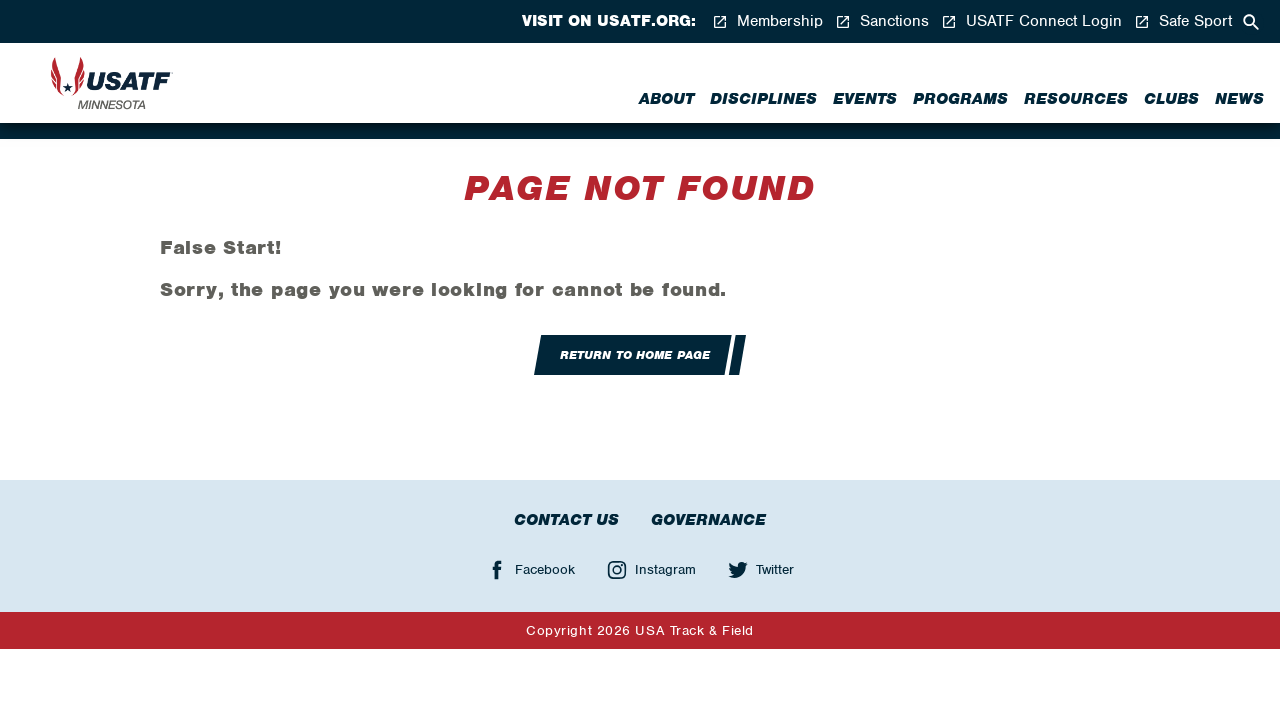 The image size is (1280, 720). Describe the element at coordinates (763, 99) in the screenshot. I see `Disciplines` at that location.